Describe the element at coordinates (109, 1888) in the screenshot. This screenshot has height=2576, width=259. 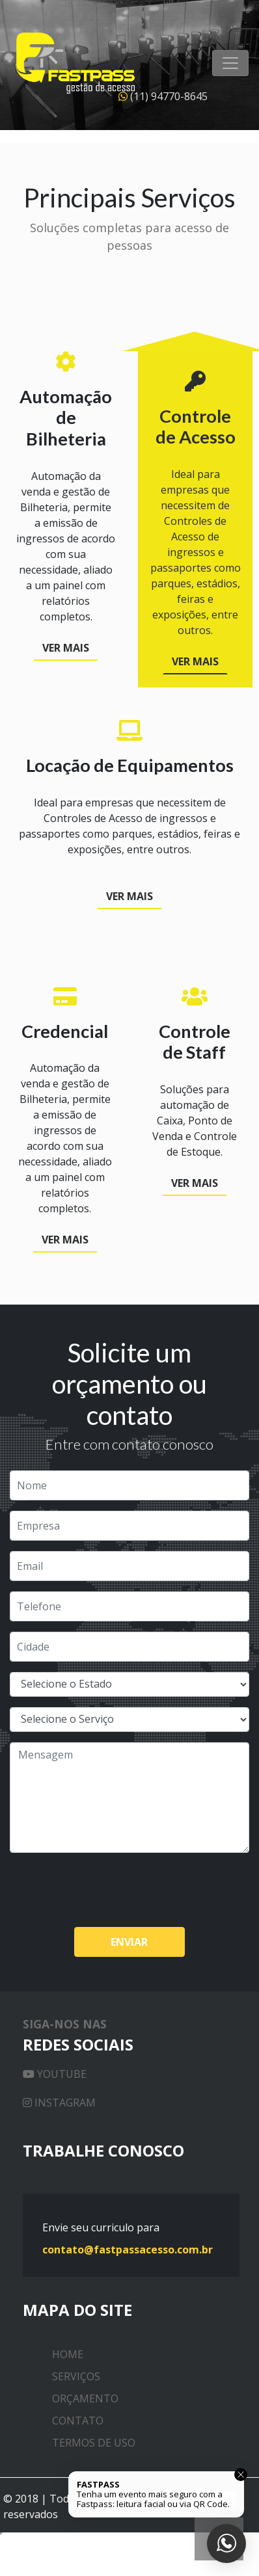
I see `[presentation]` at that location.